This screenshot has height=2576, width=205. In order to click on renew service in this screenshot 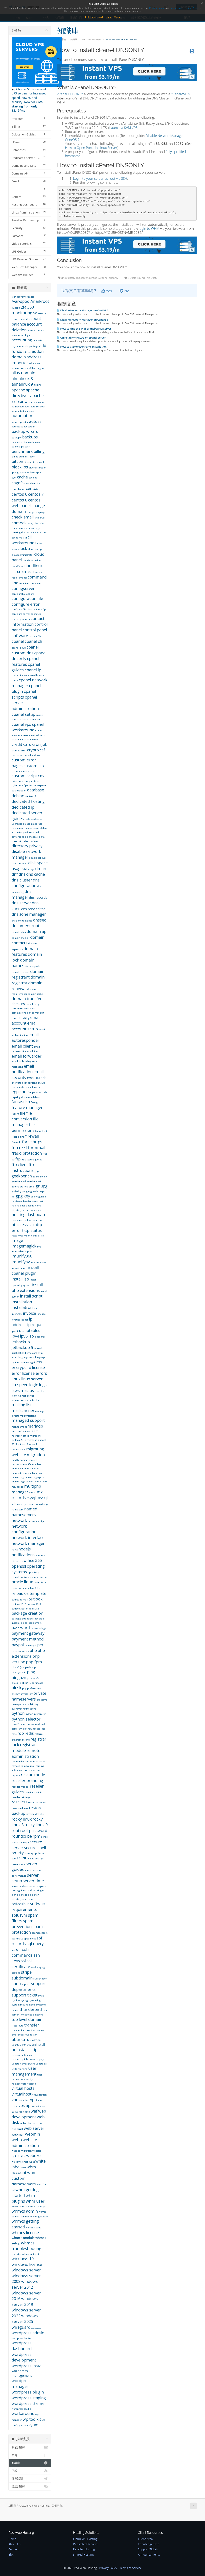, I will do `click(33, 1770)`.